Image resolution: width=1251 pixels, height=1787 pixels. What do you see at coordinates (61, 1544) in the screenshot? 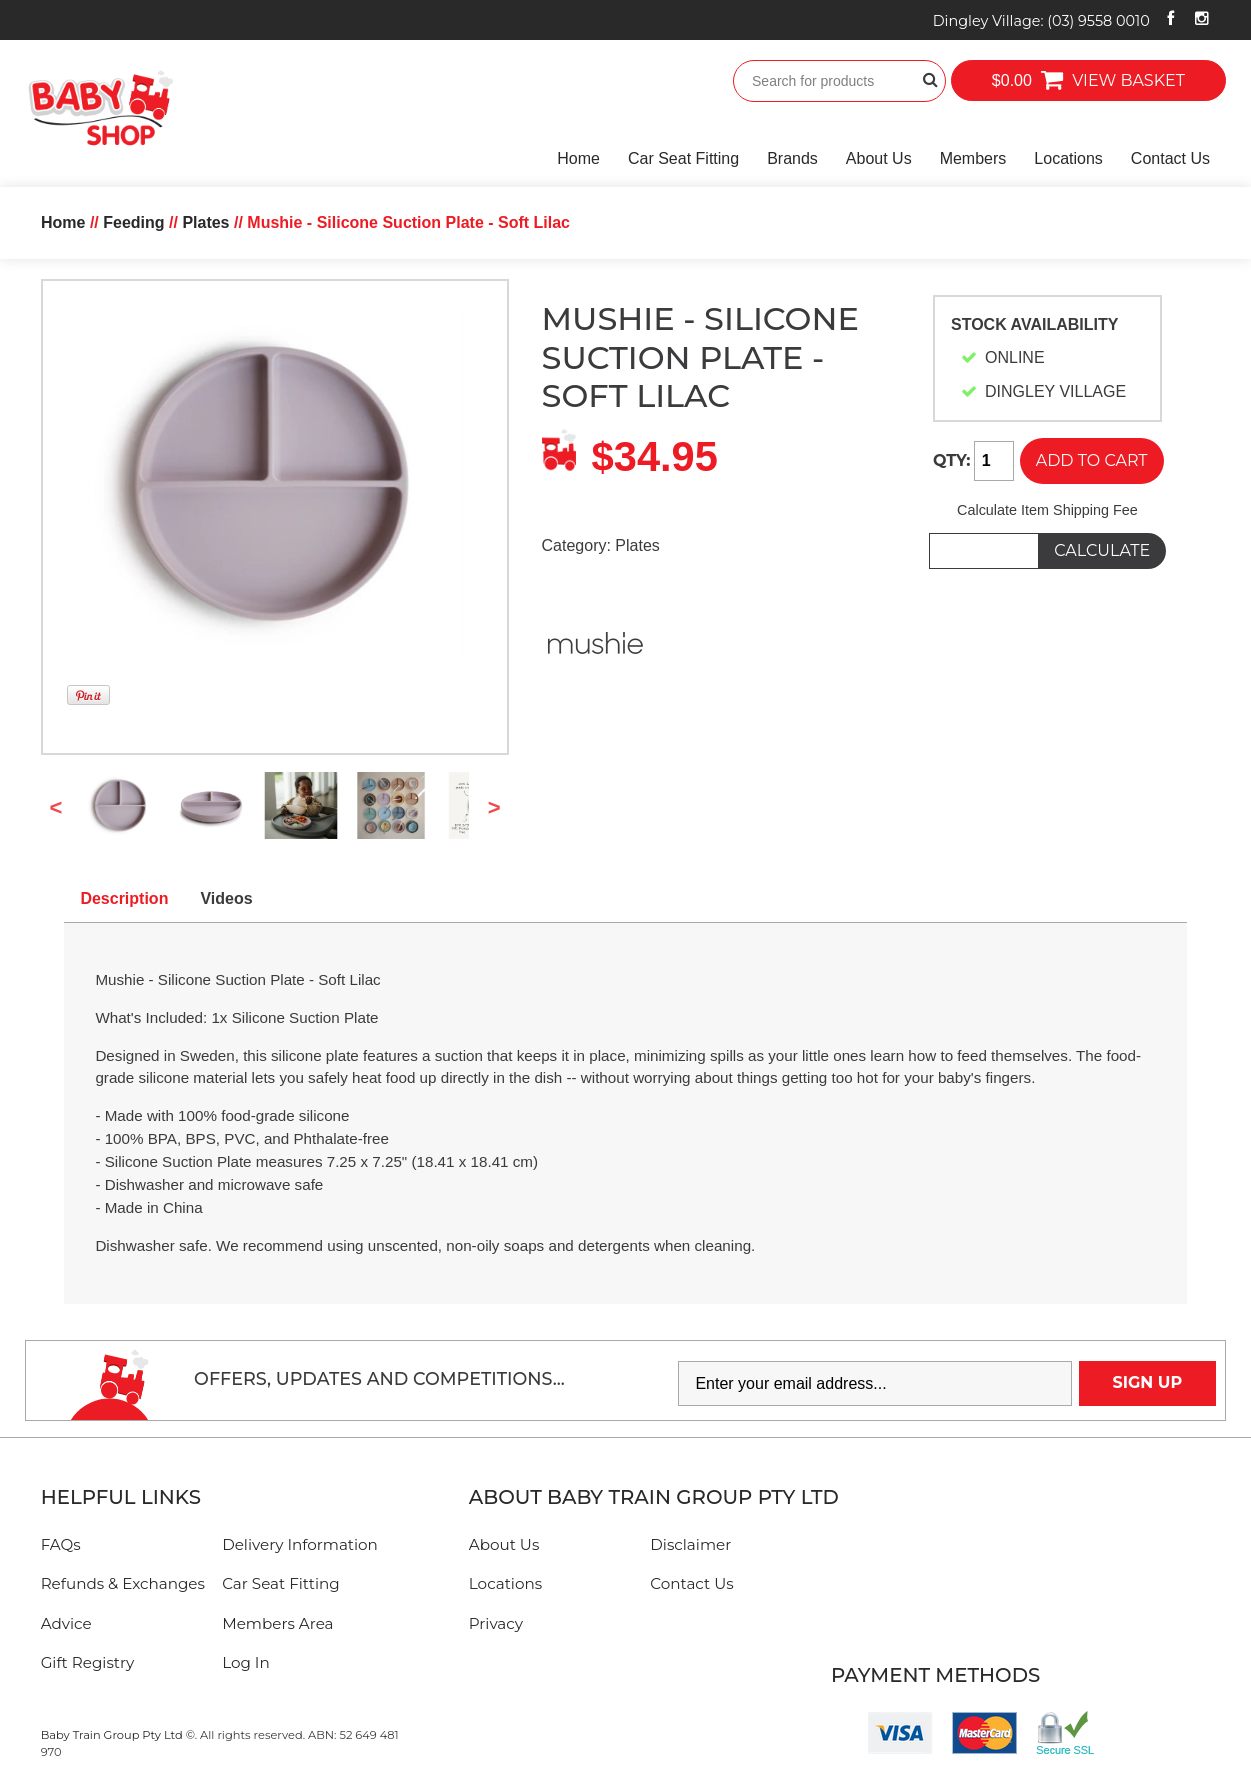
I see `FAQs` at bounding box center [61, 1544].